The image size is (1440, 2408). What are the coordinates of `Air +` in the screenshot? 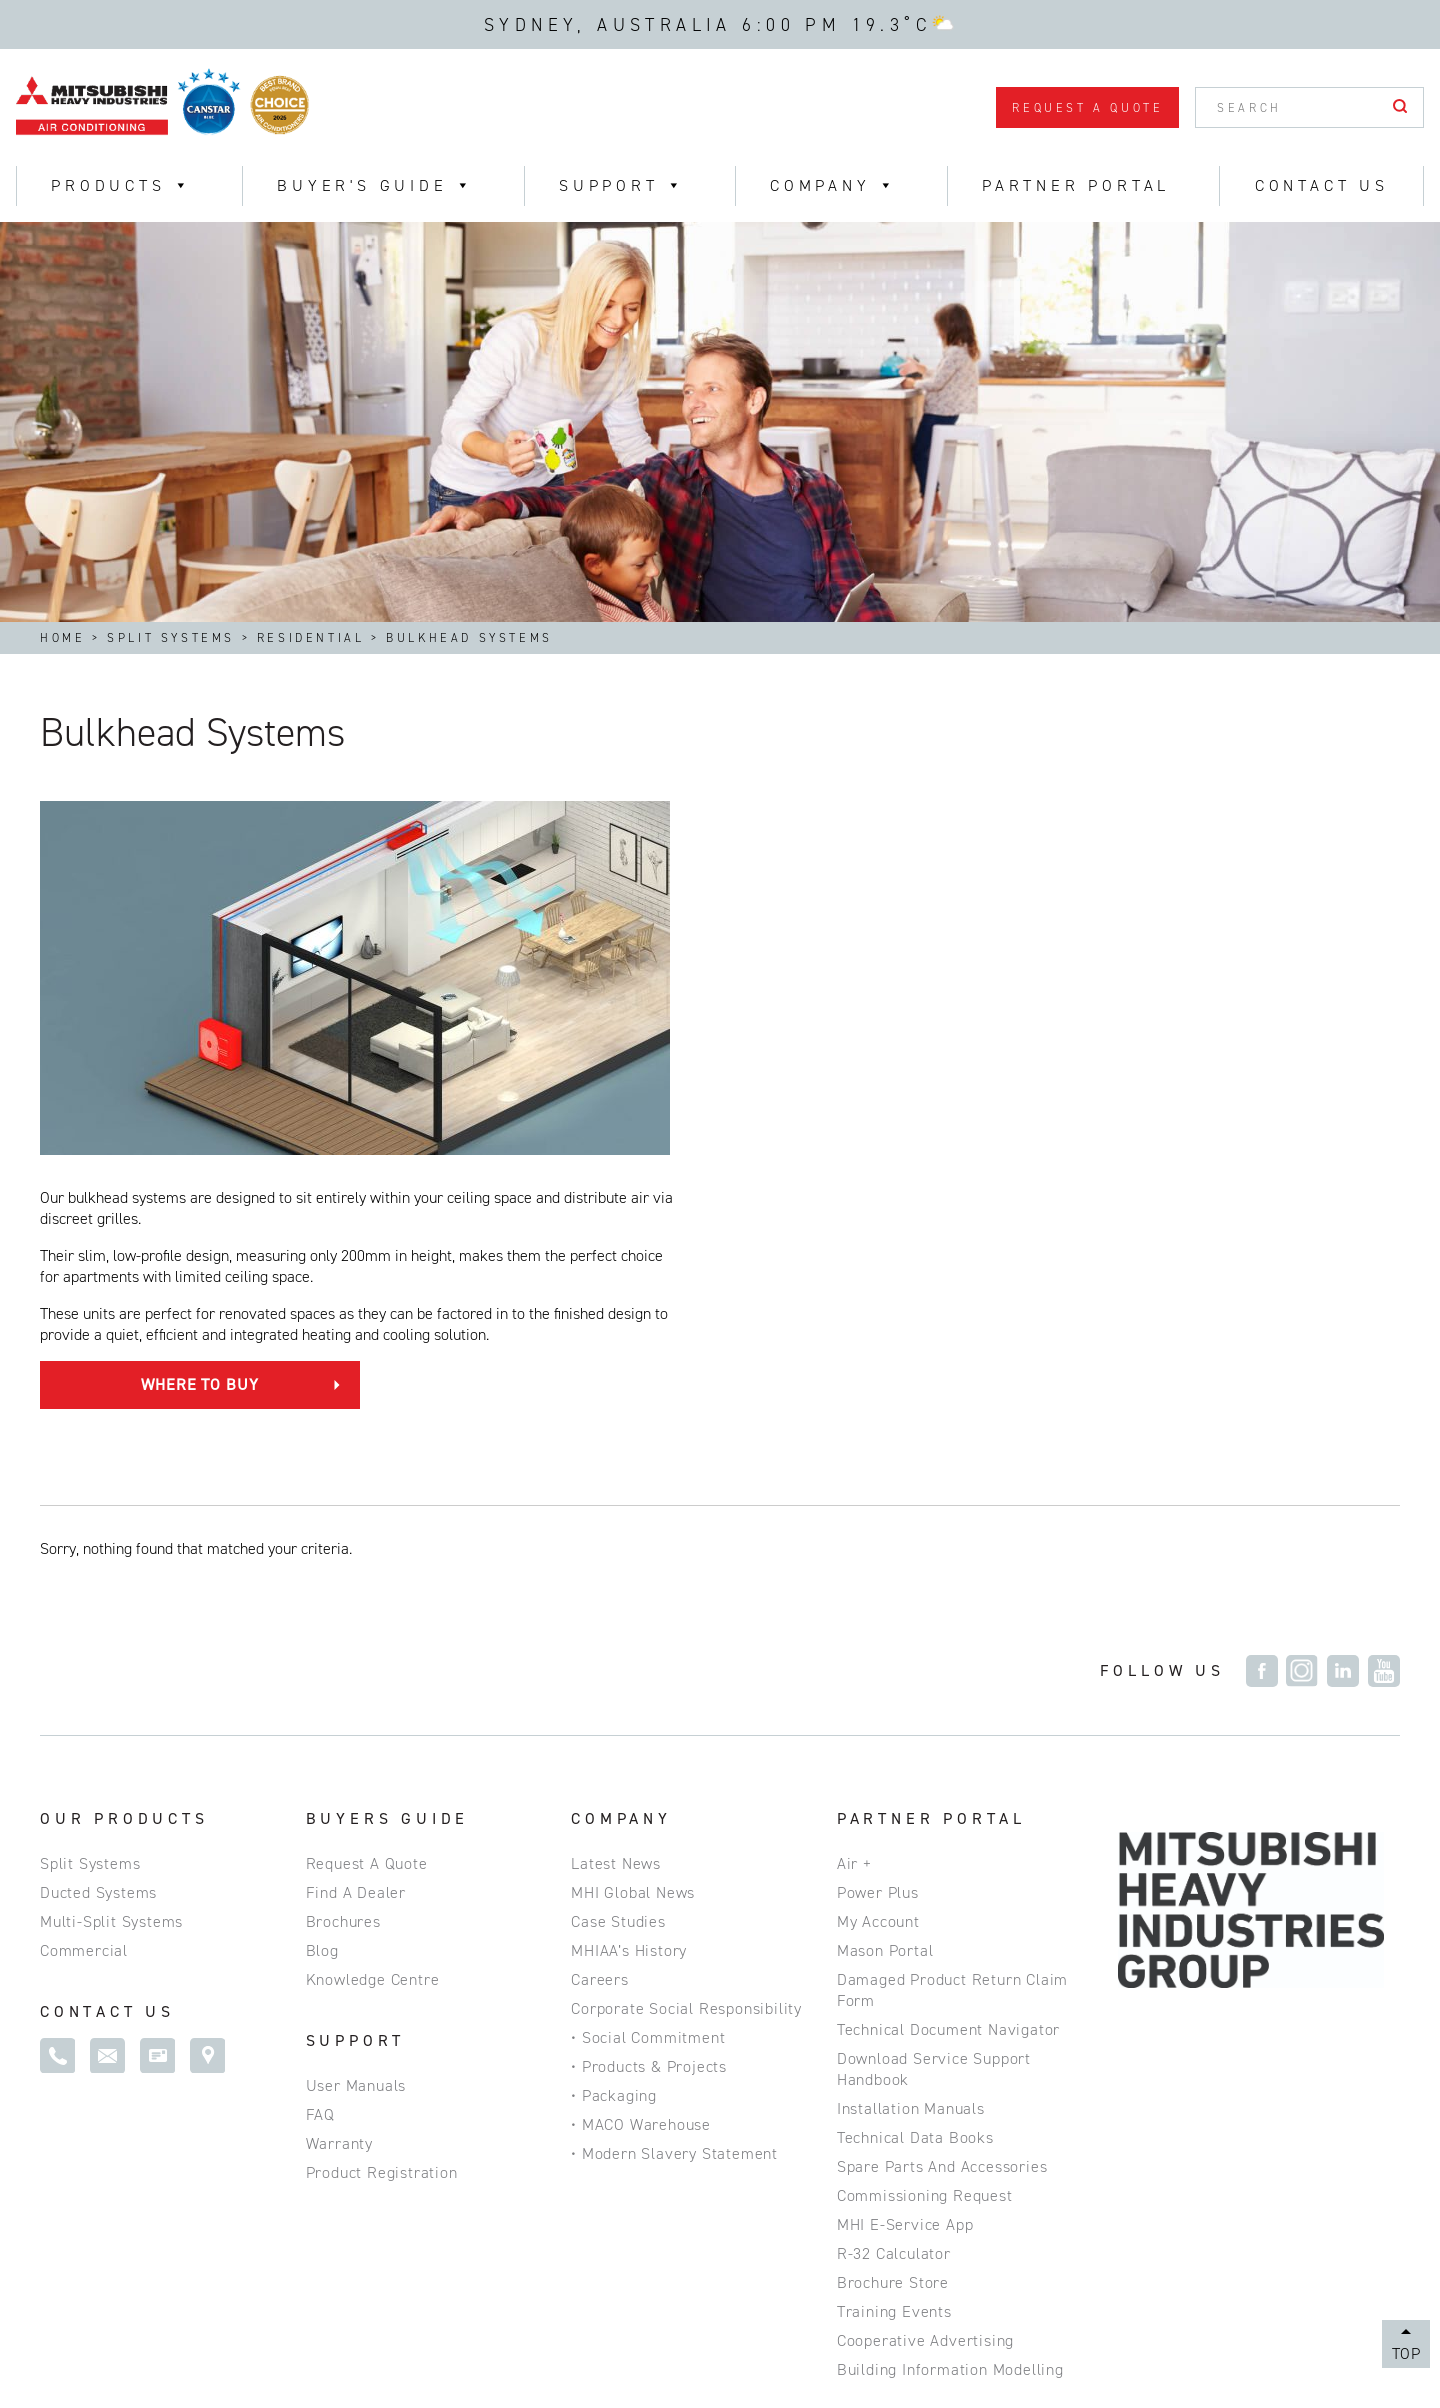 It's located at (854, 1544).